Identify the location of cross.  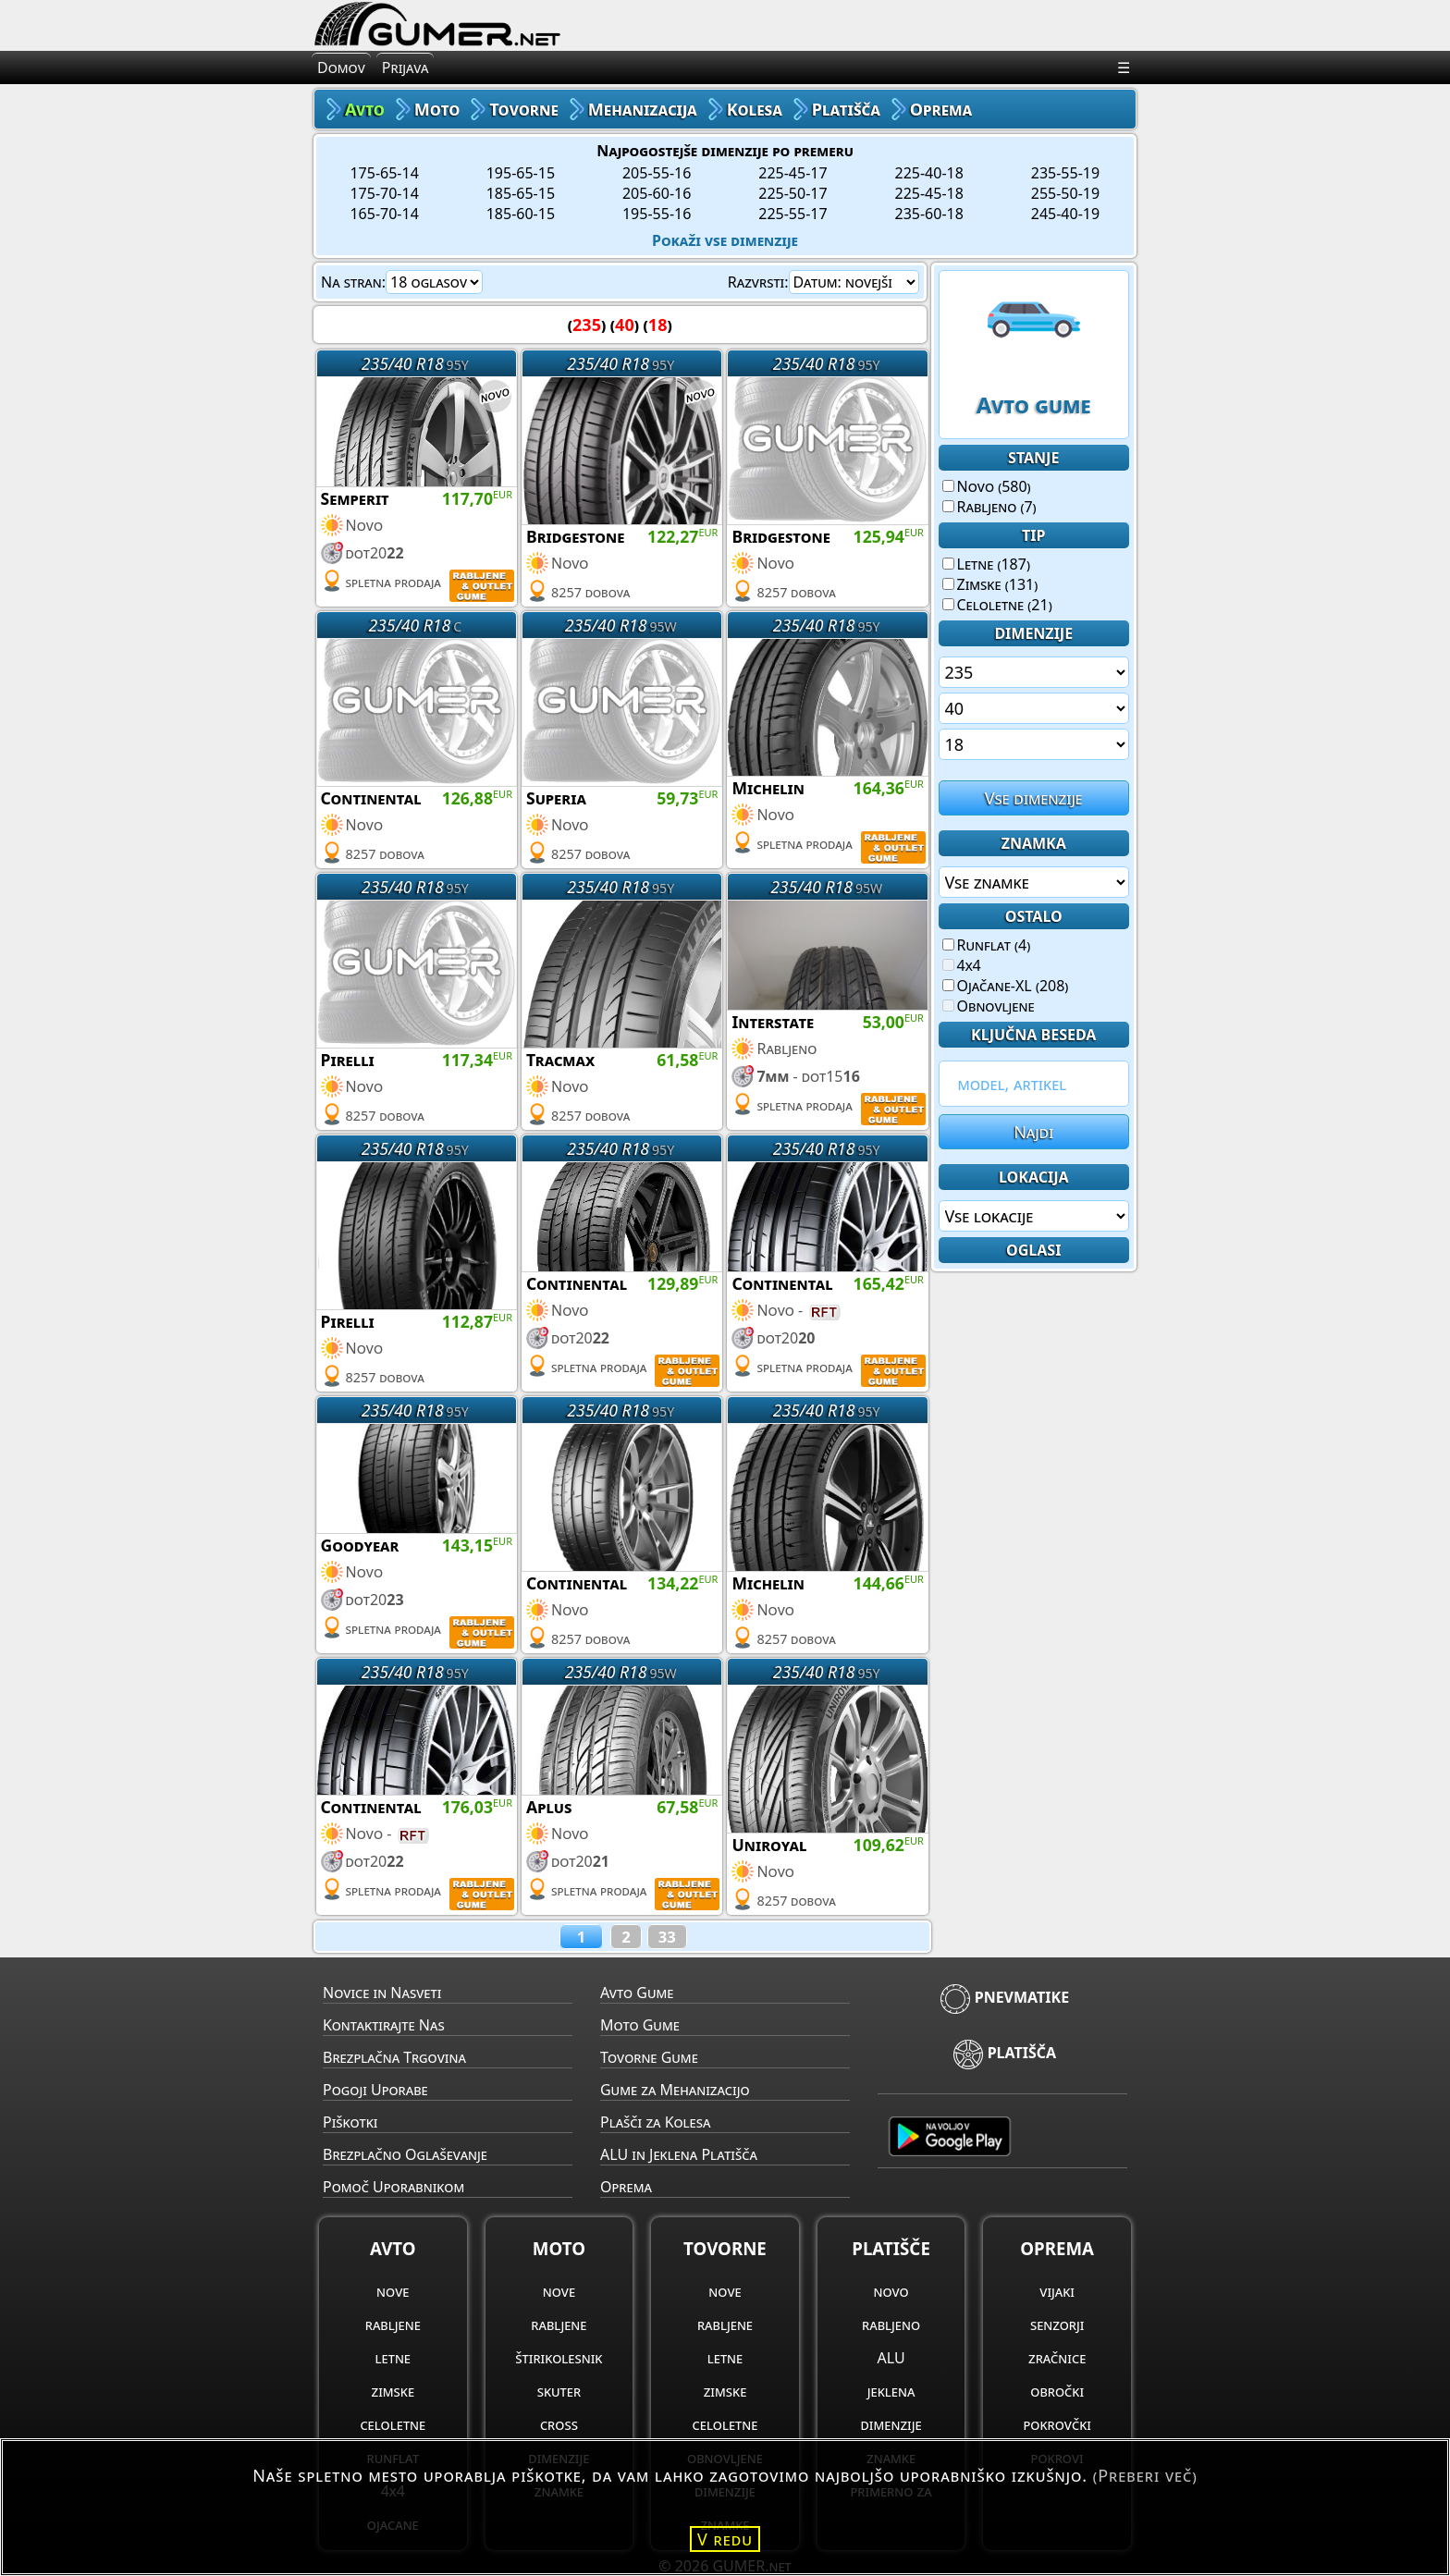
(559, 2424).